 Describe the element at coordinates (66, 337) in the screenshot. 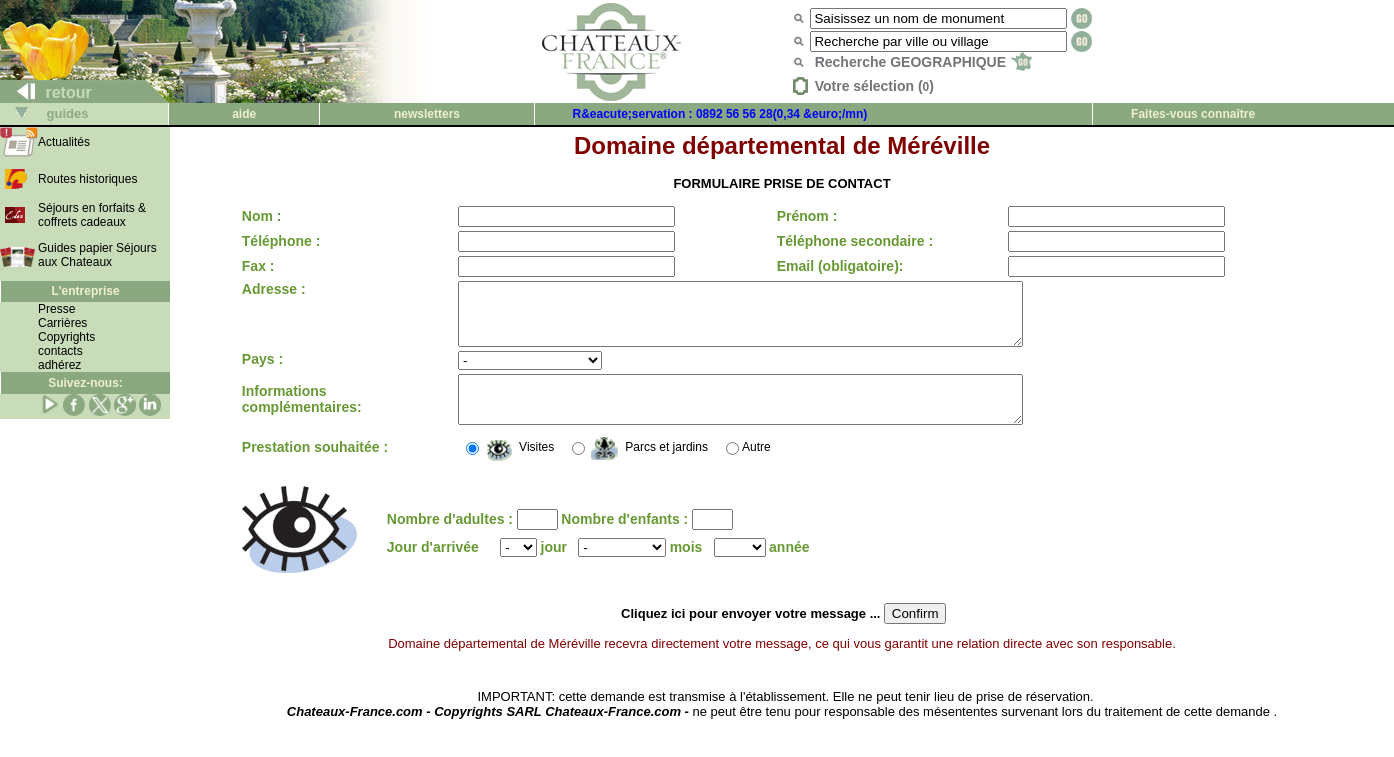

I see `Copyrights` at that location.